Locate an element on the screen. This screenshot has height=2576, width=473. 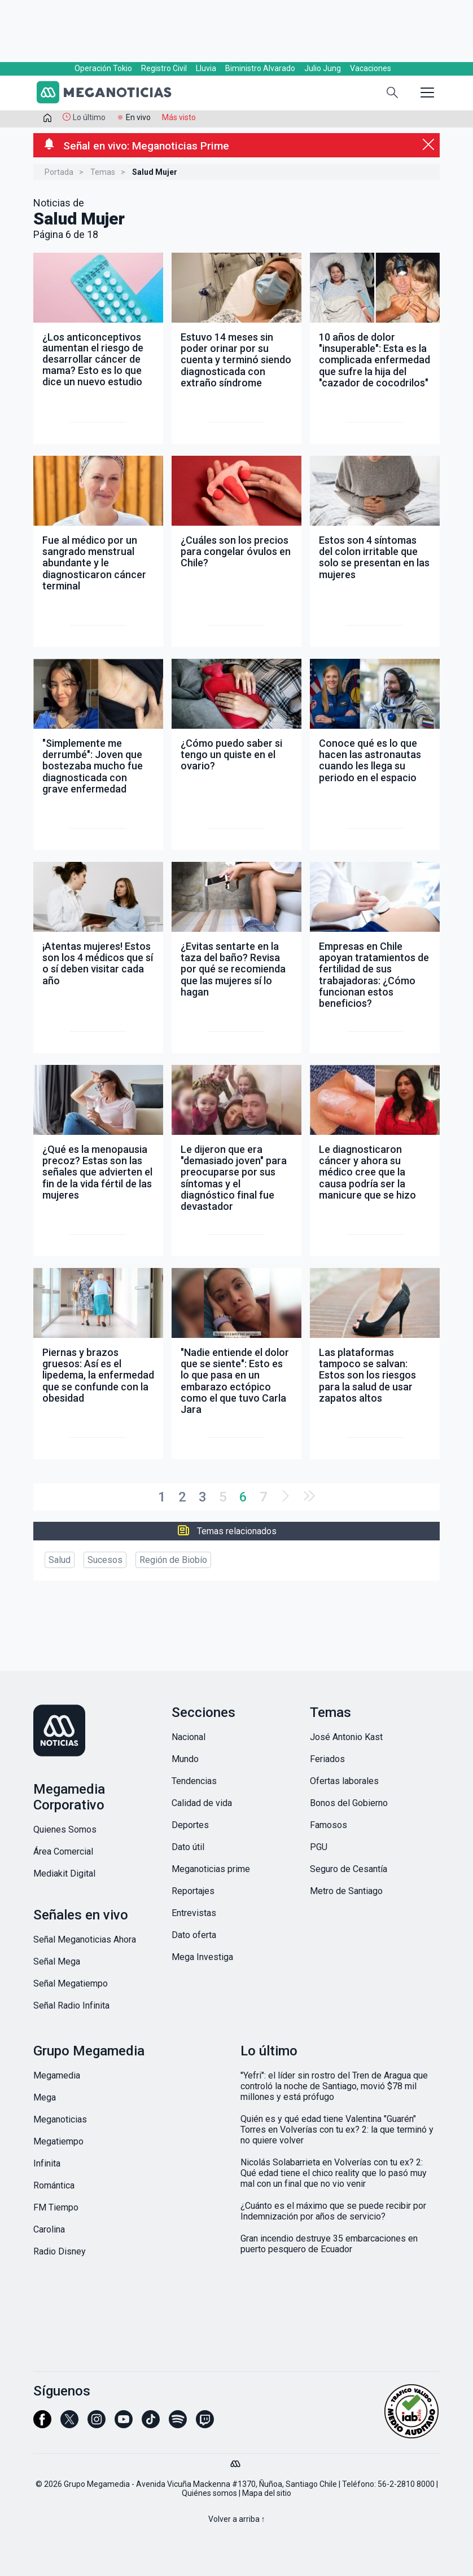
Famosos is located at coordinates (328, 1825).